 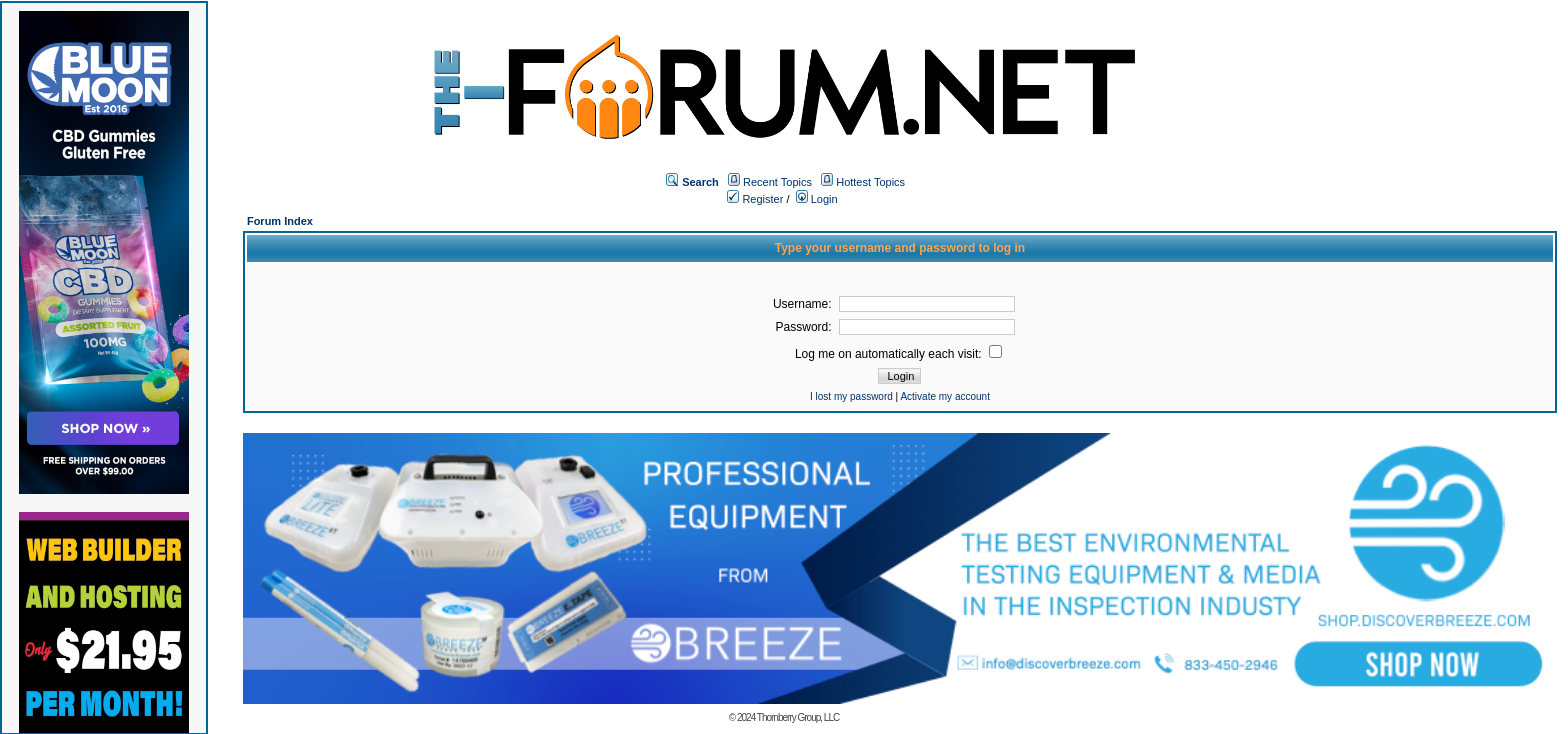 I want to click on Register, so click(x=755, y=199).